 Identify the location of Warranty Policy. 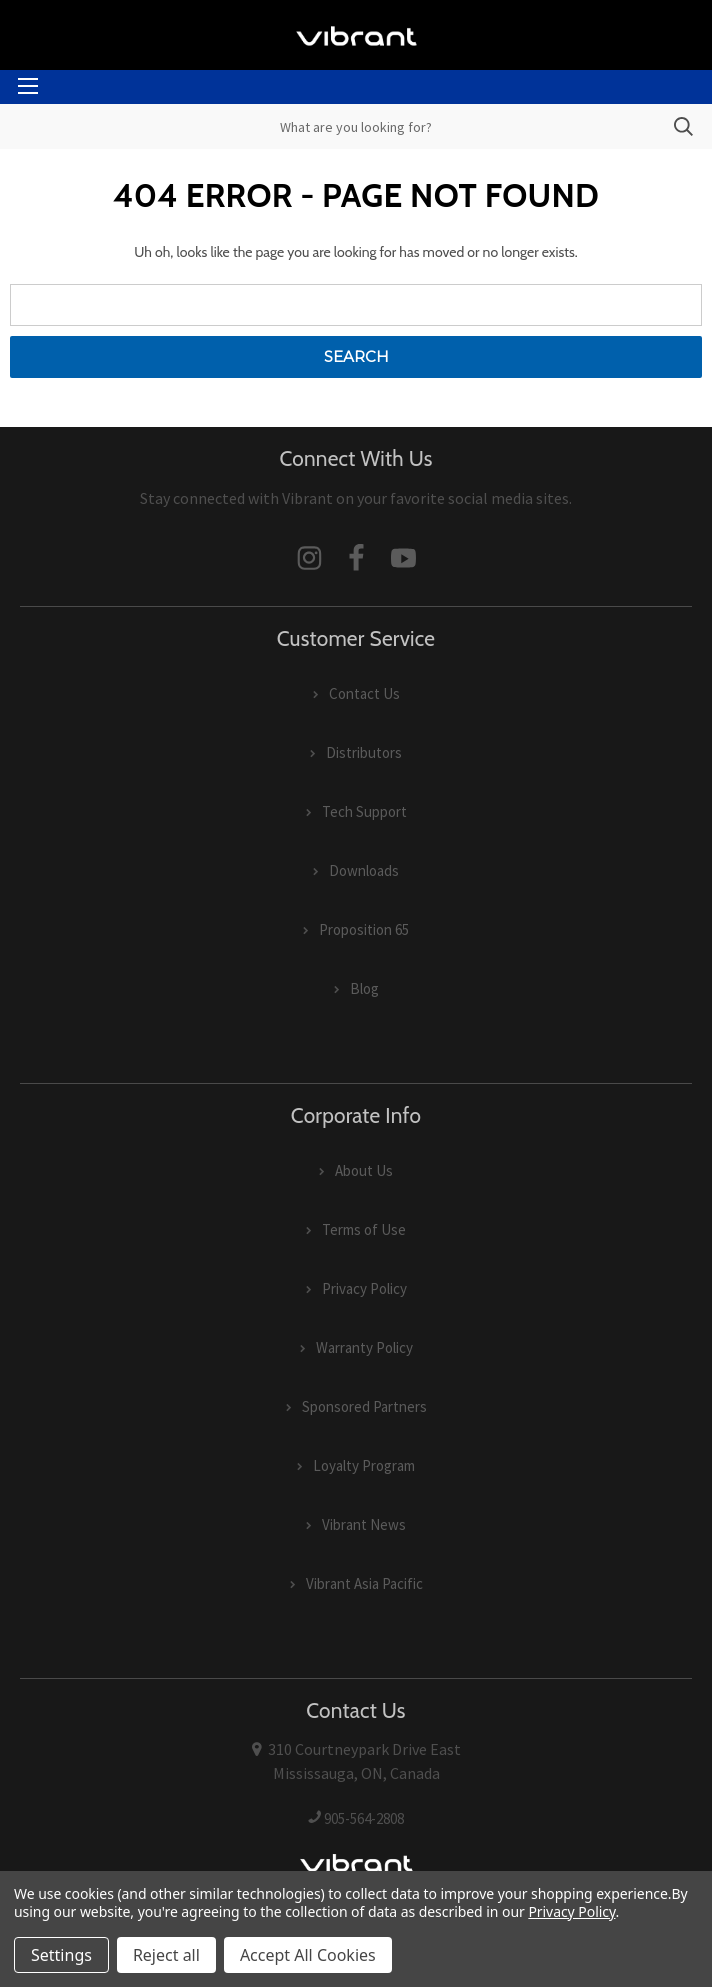
(364, 1347).